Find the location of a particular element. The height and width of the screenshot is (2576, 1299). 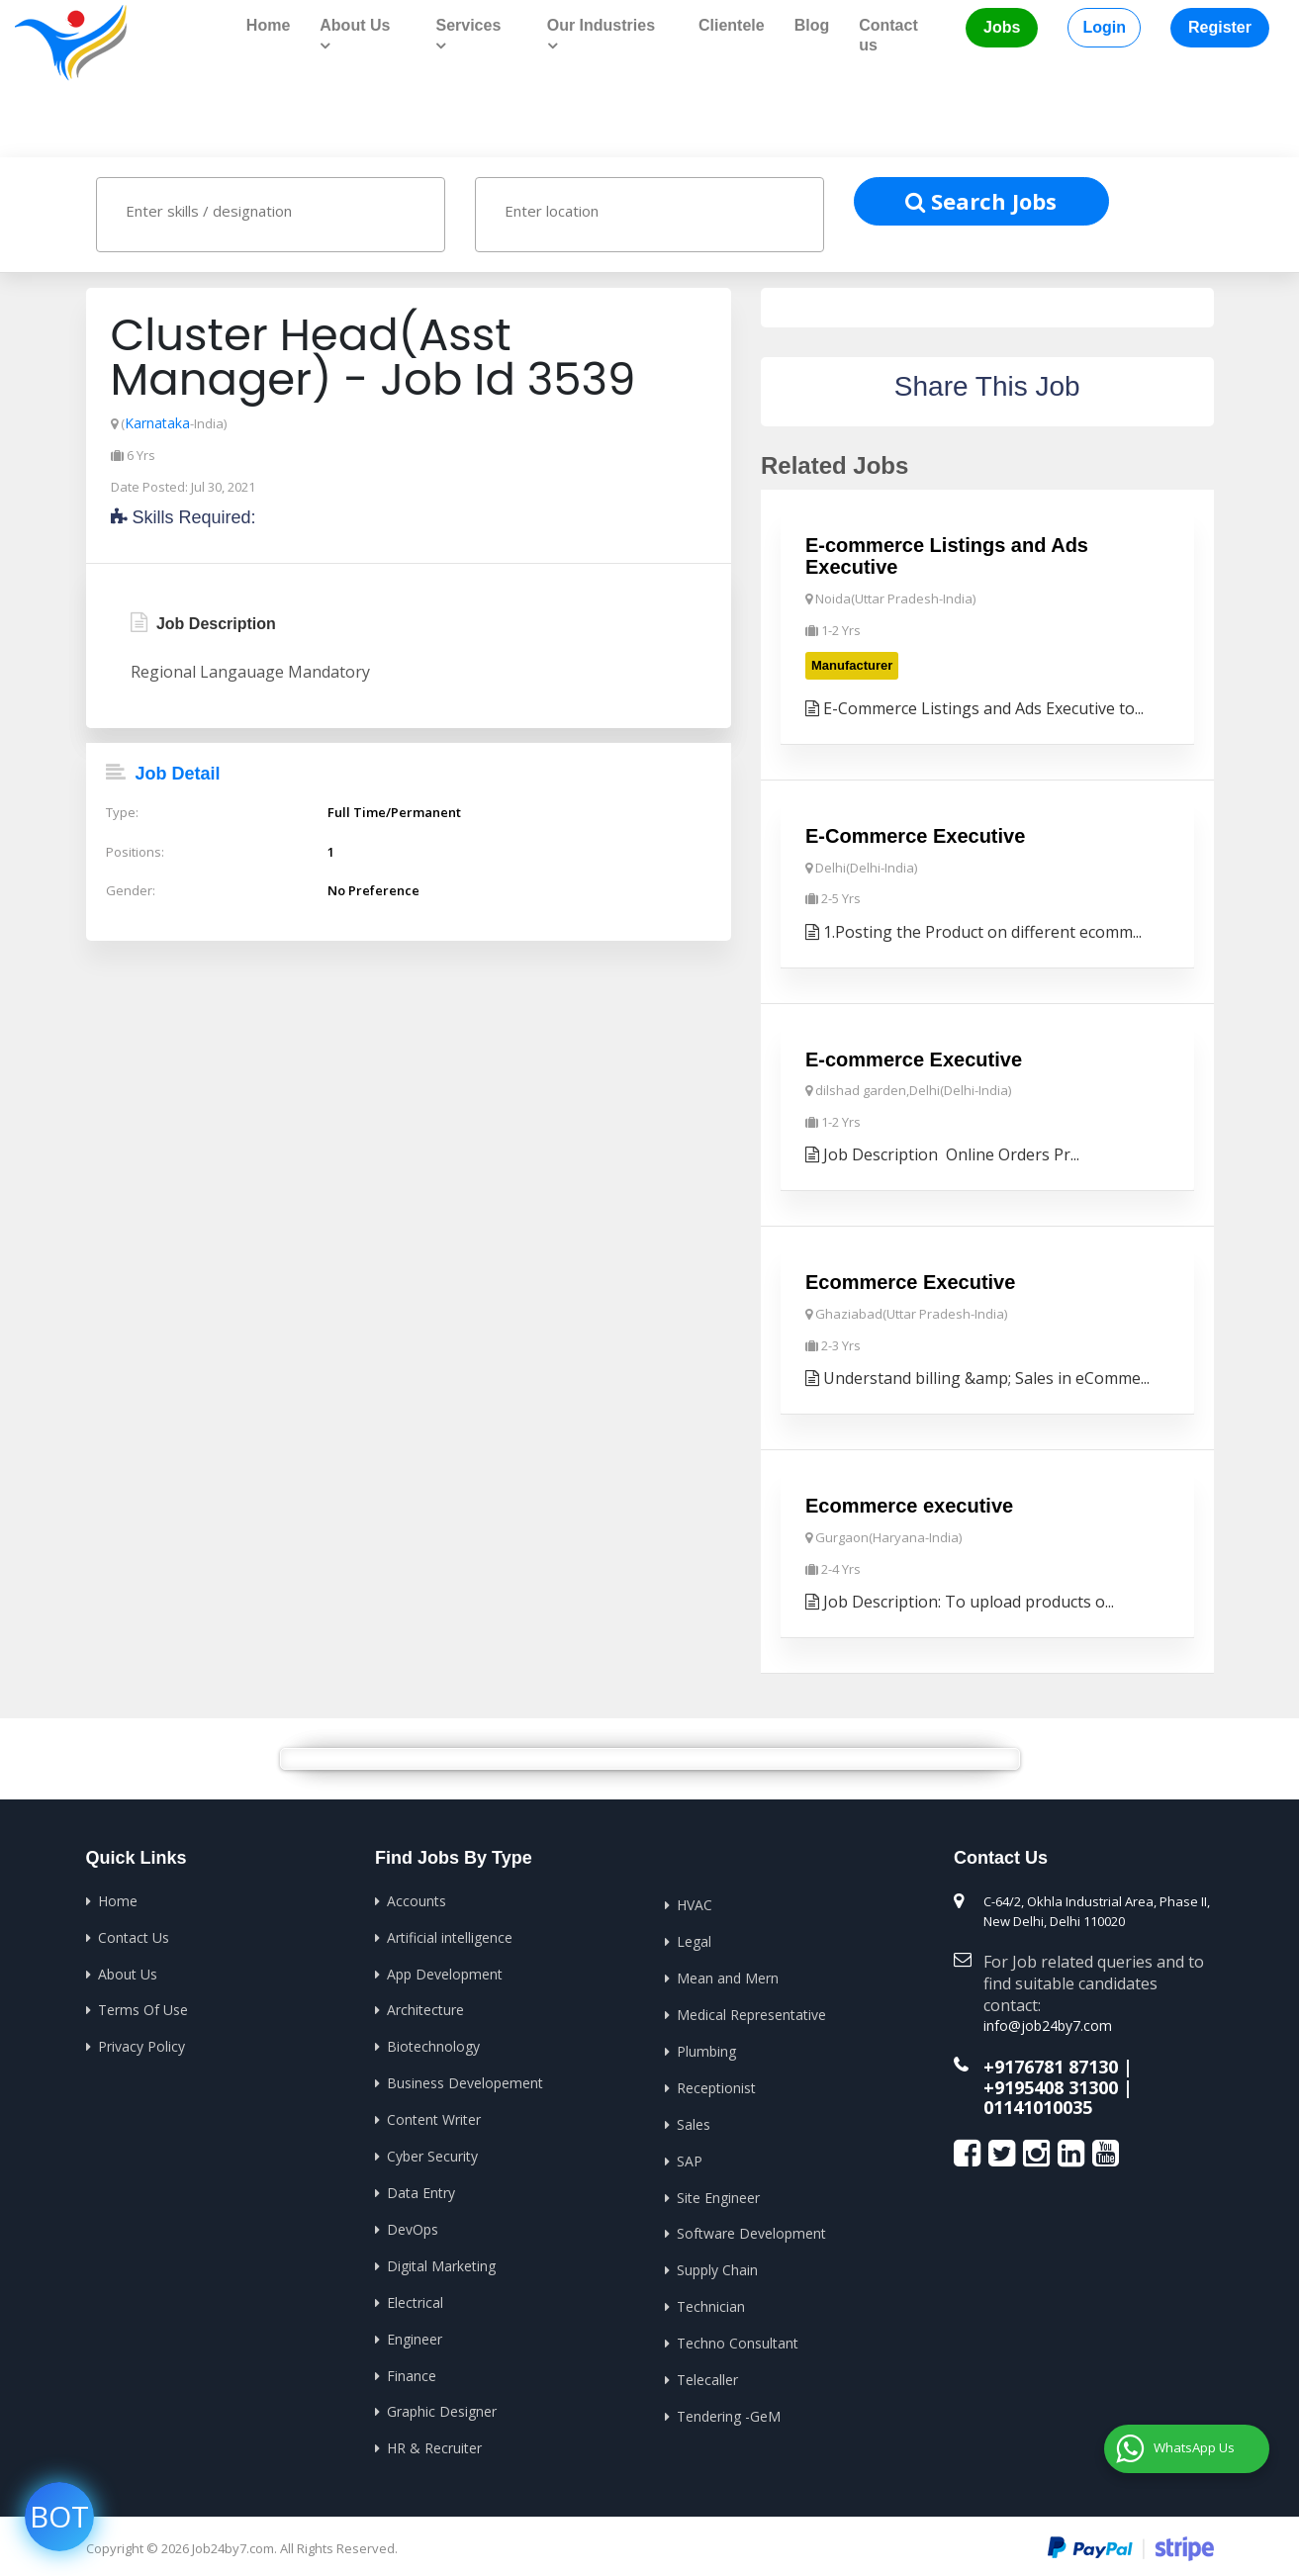

E-Commerce Executive is located at coordinates (915, 833).